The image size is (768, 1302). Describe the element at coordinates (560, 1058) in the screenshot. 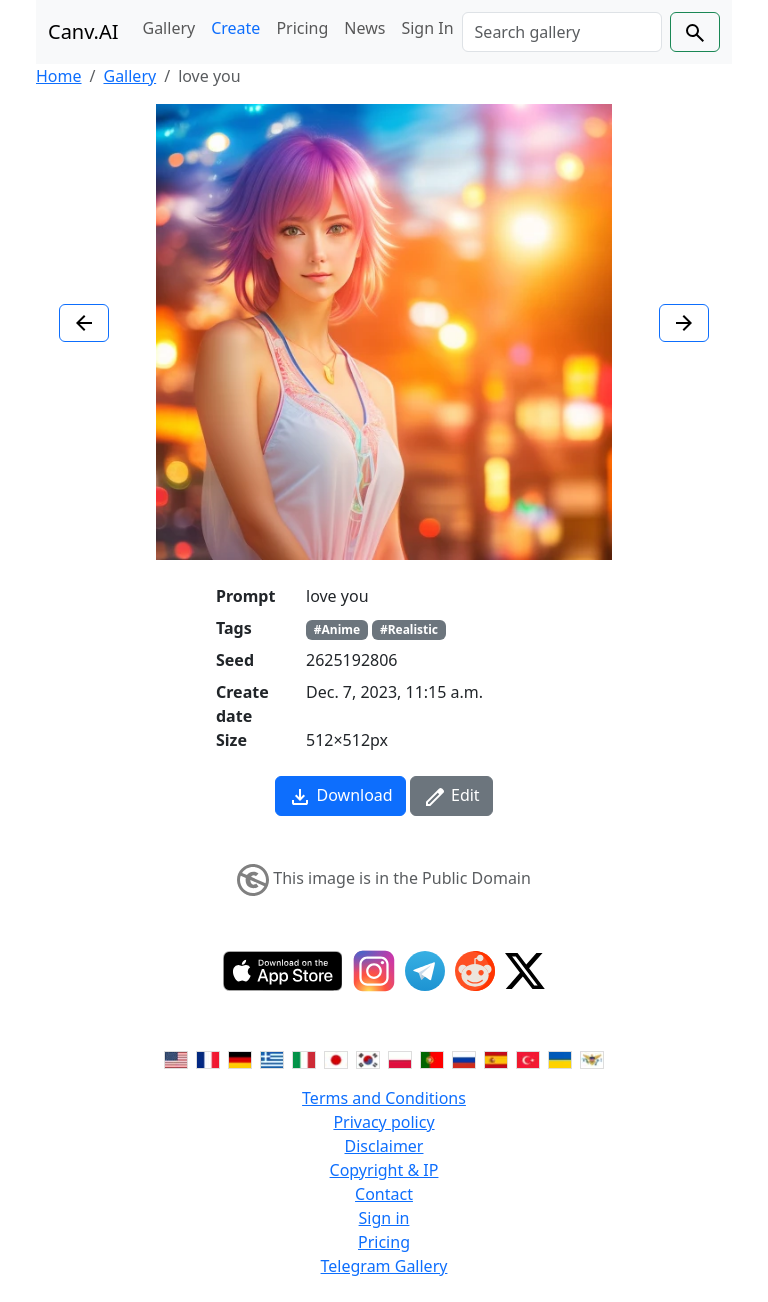

I see `[Switch to Ukranian]` at that location.